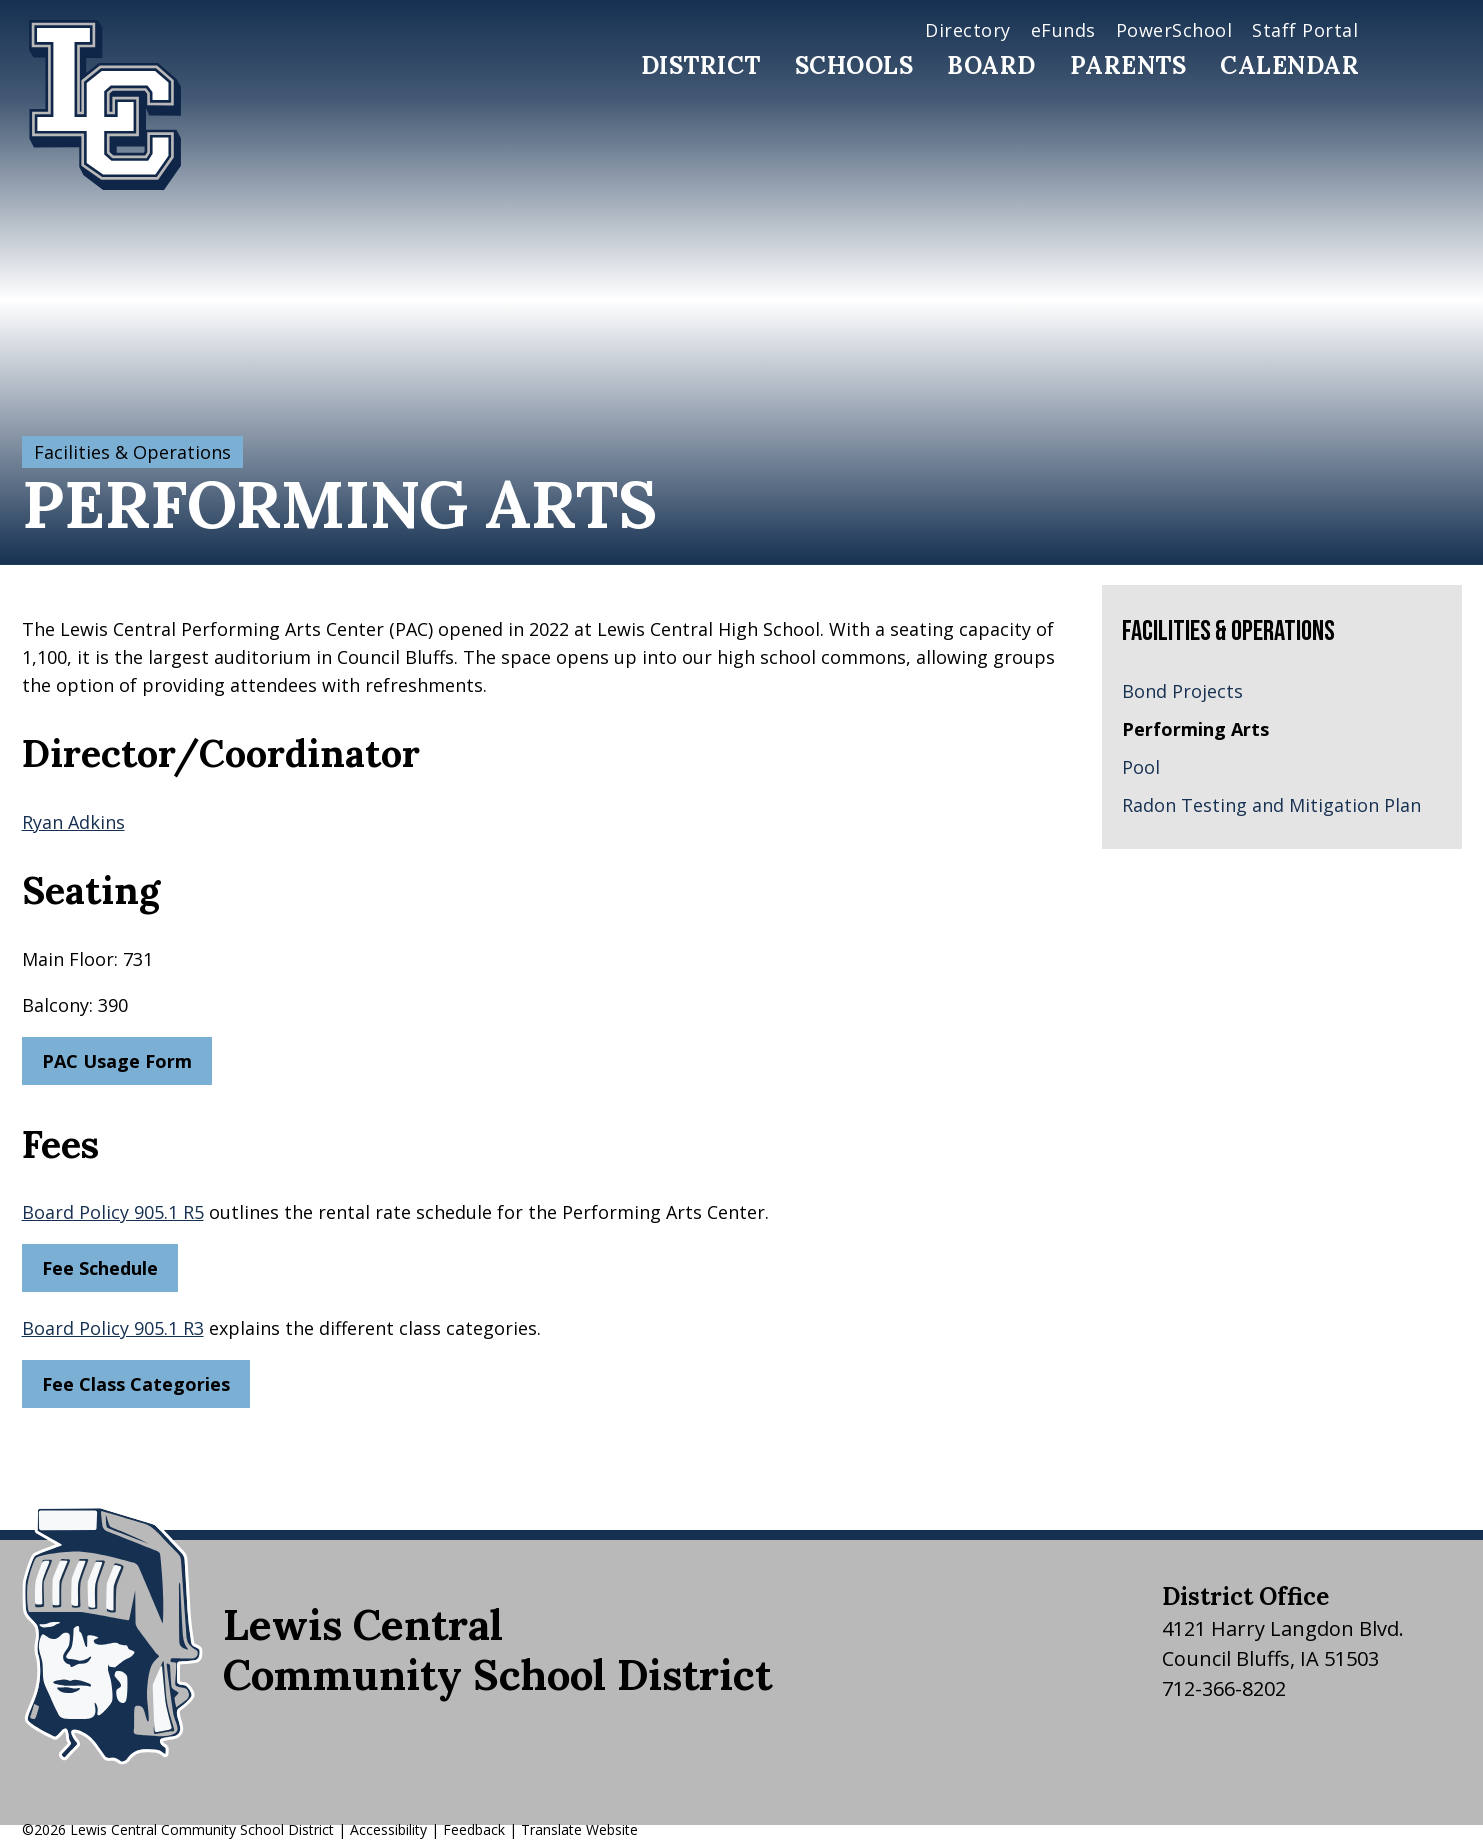  Describe the element at coordinates (113, 1212) in the screenshot. I see `Board Policy 905.1 R5` at that location.